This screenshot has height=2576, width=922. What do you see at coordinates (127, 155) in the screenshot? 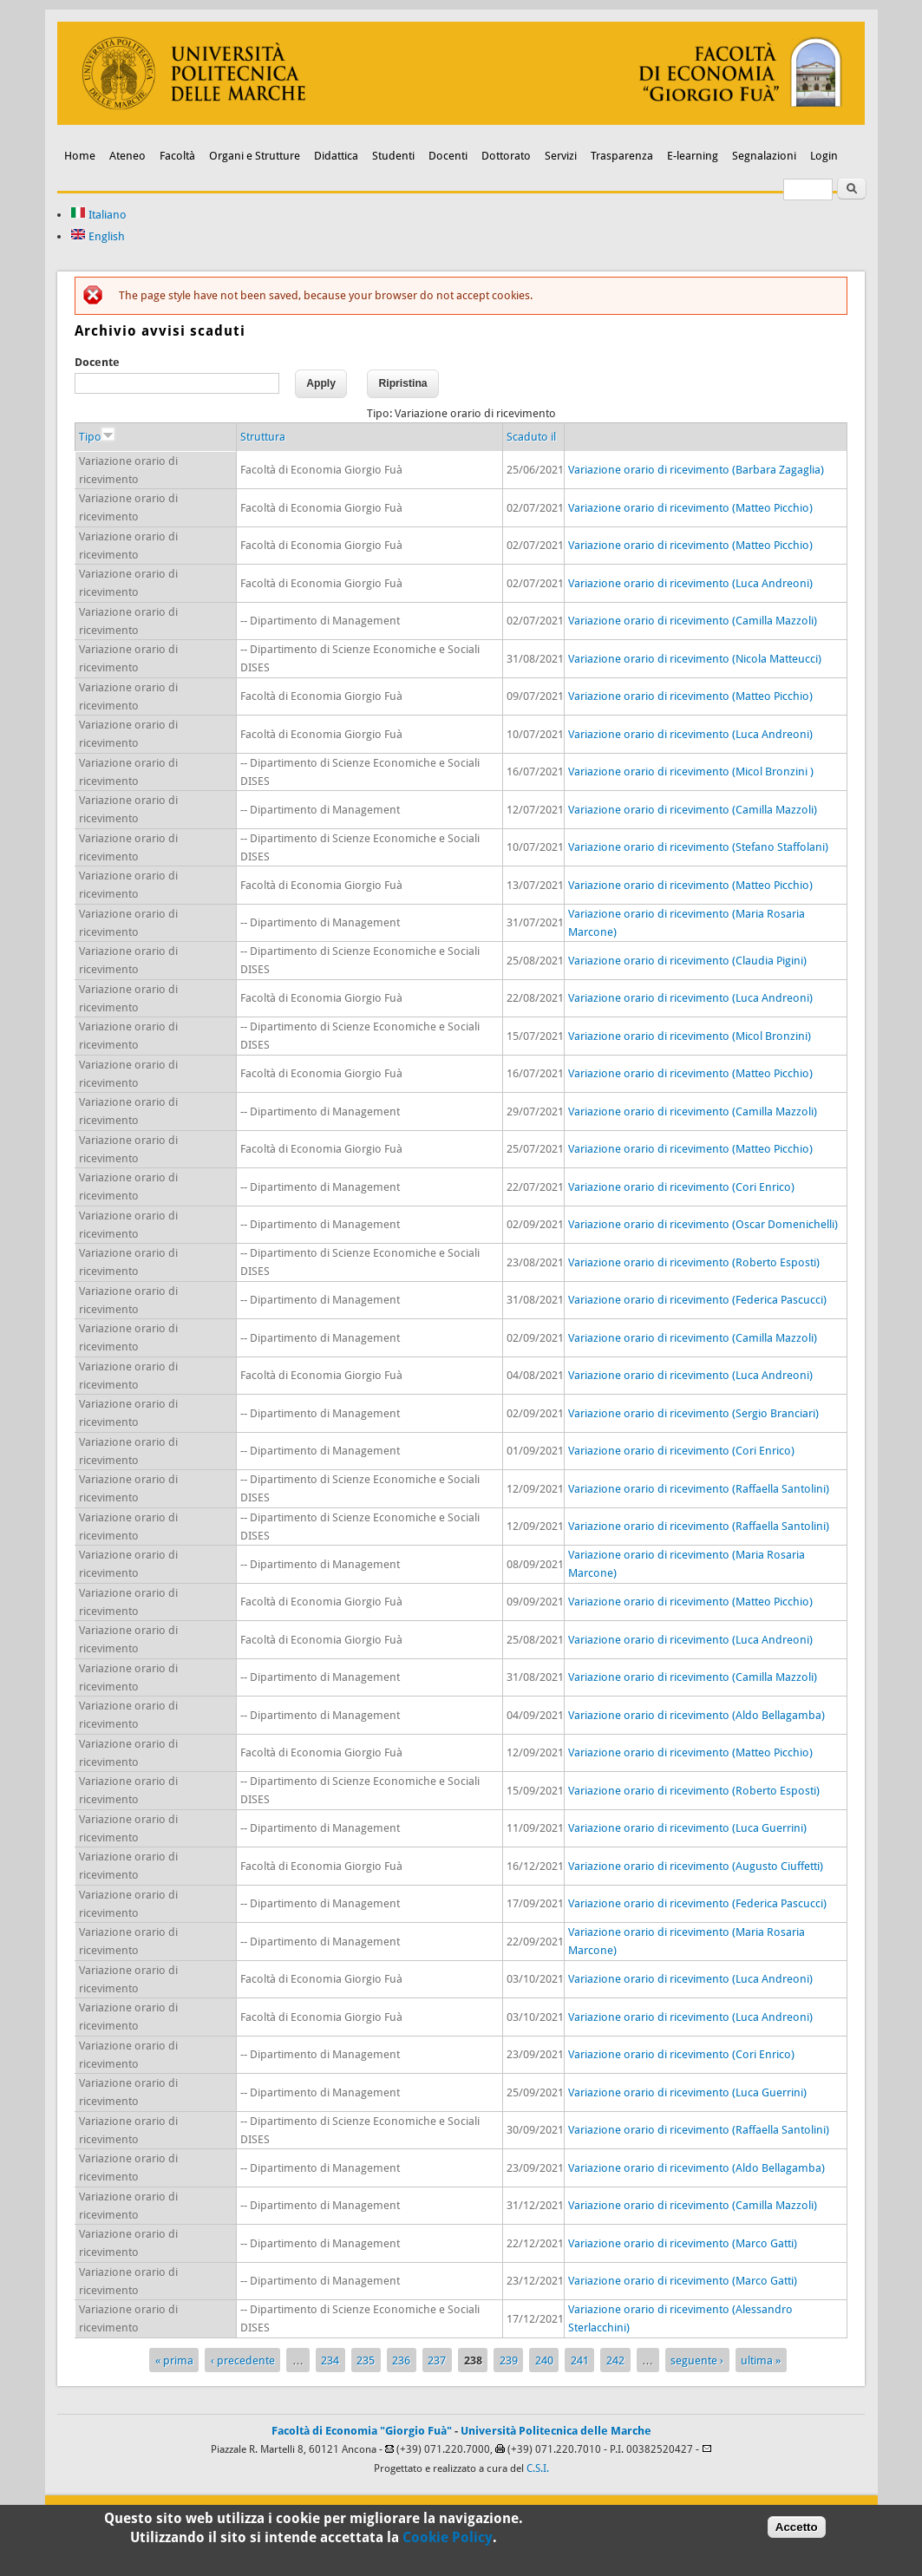
I see `Ateneo` at bounding box center [127, 155].